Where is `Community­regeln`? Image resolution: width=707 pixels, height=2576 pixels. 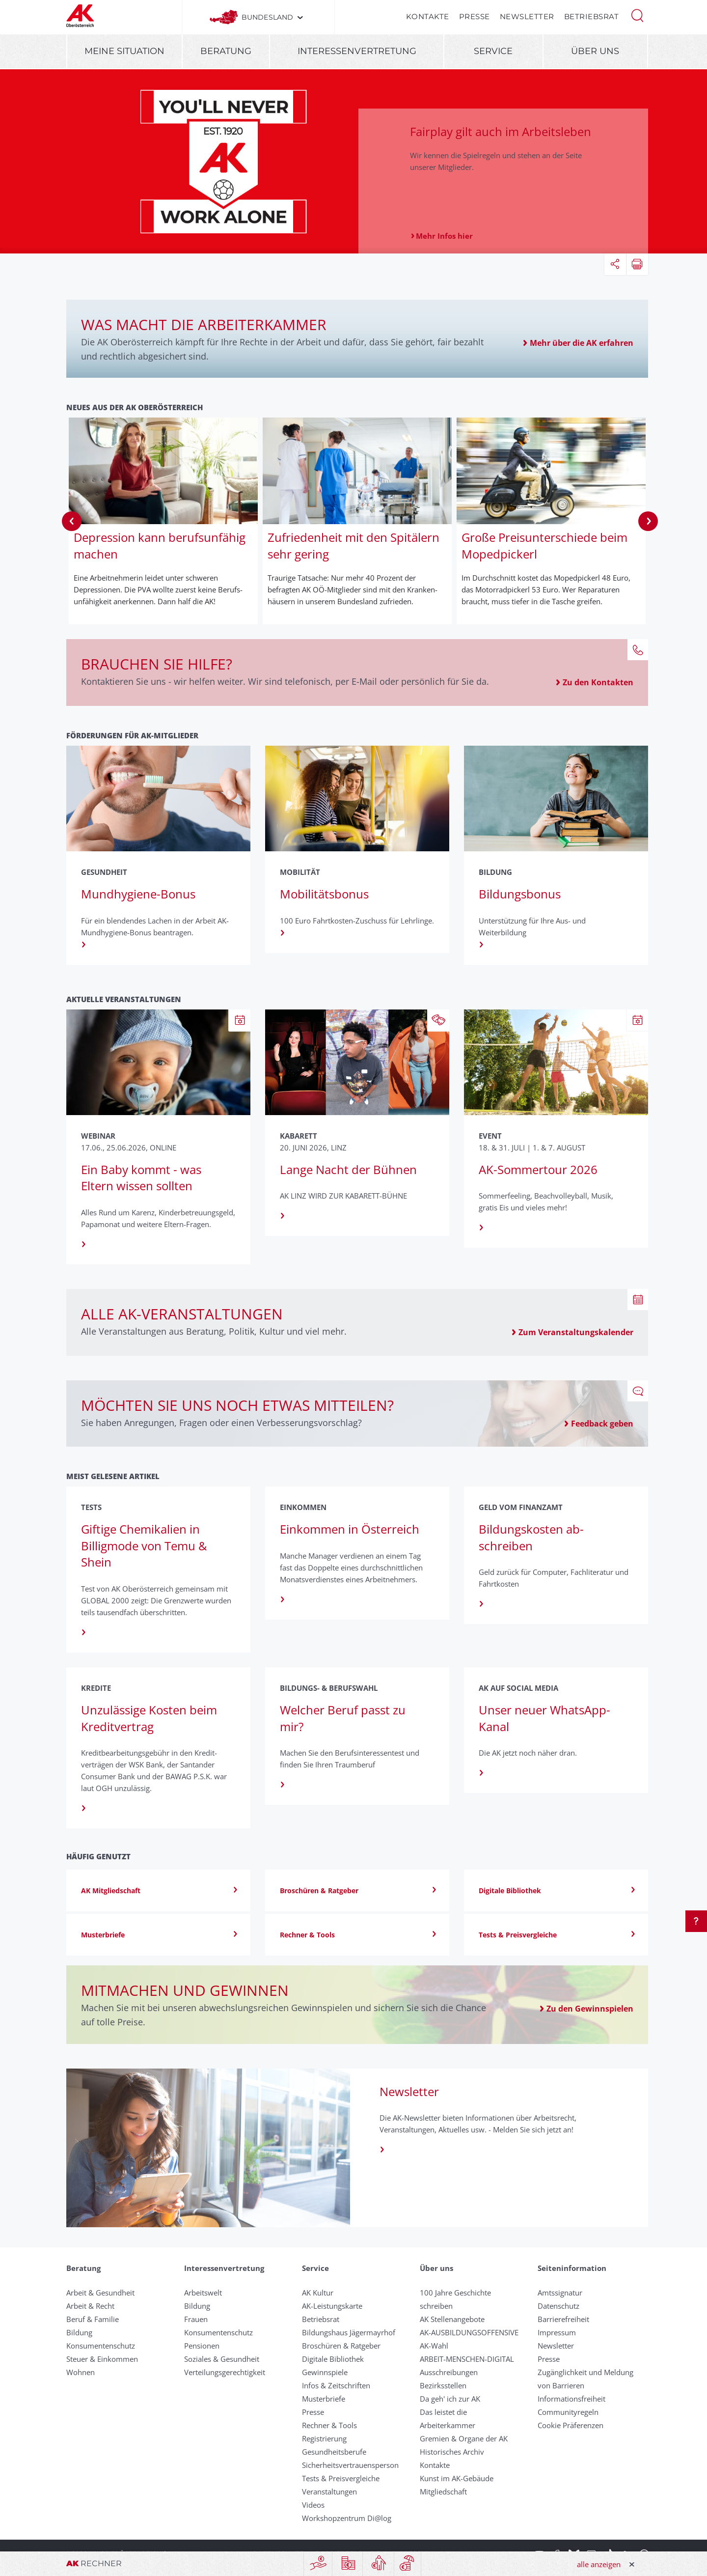 Community­regeln is located at coordinates (568, 2412).